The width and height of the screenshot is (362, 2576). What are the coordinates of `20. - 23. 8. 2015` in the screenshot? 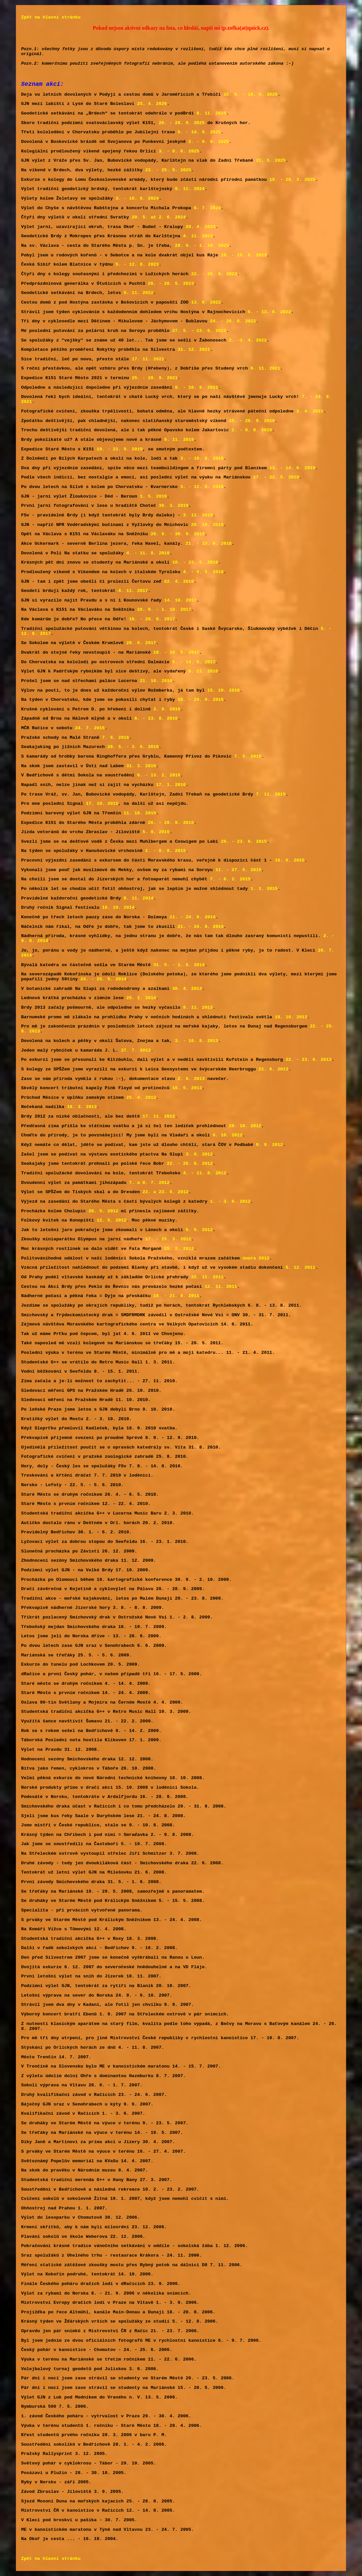 It's located at (244, 841).